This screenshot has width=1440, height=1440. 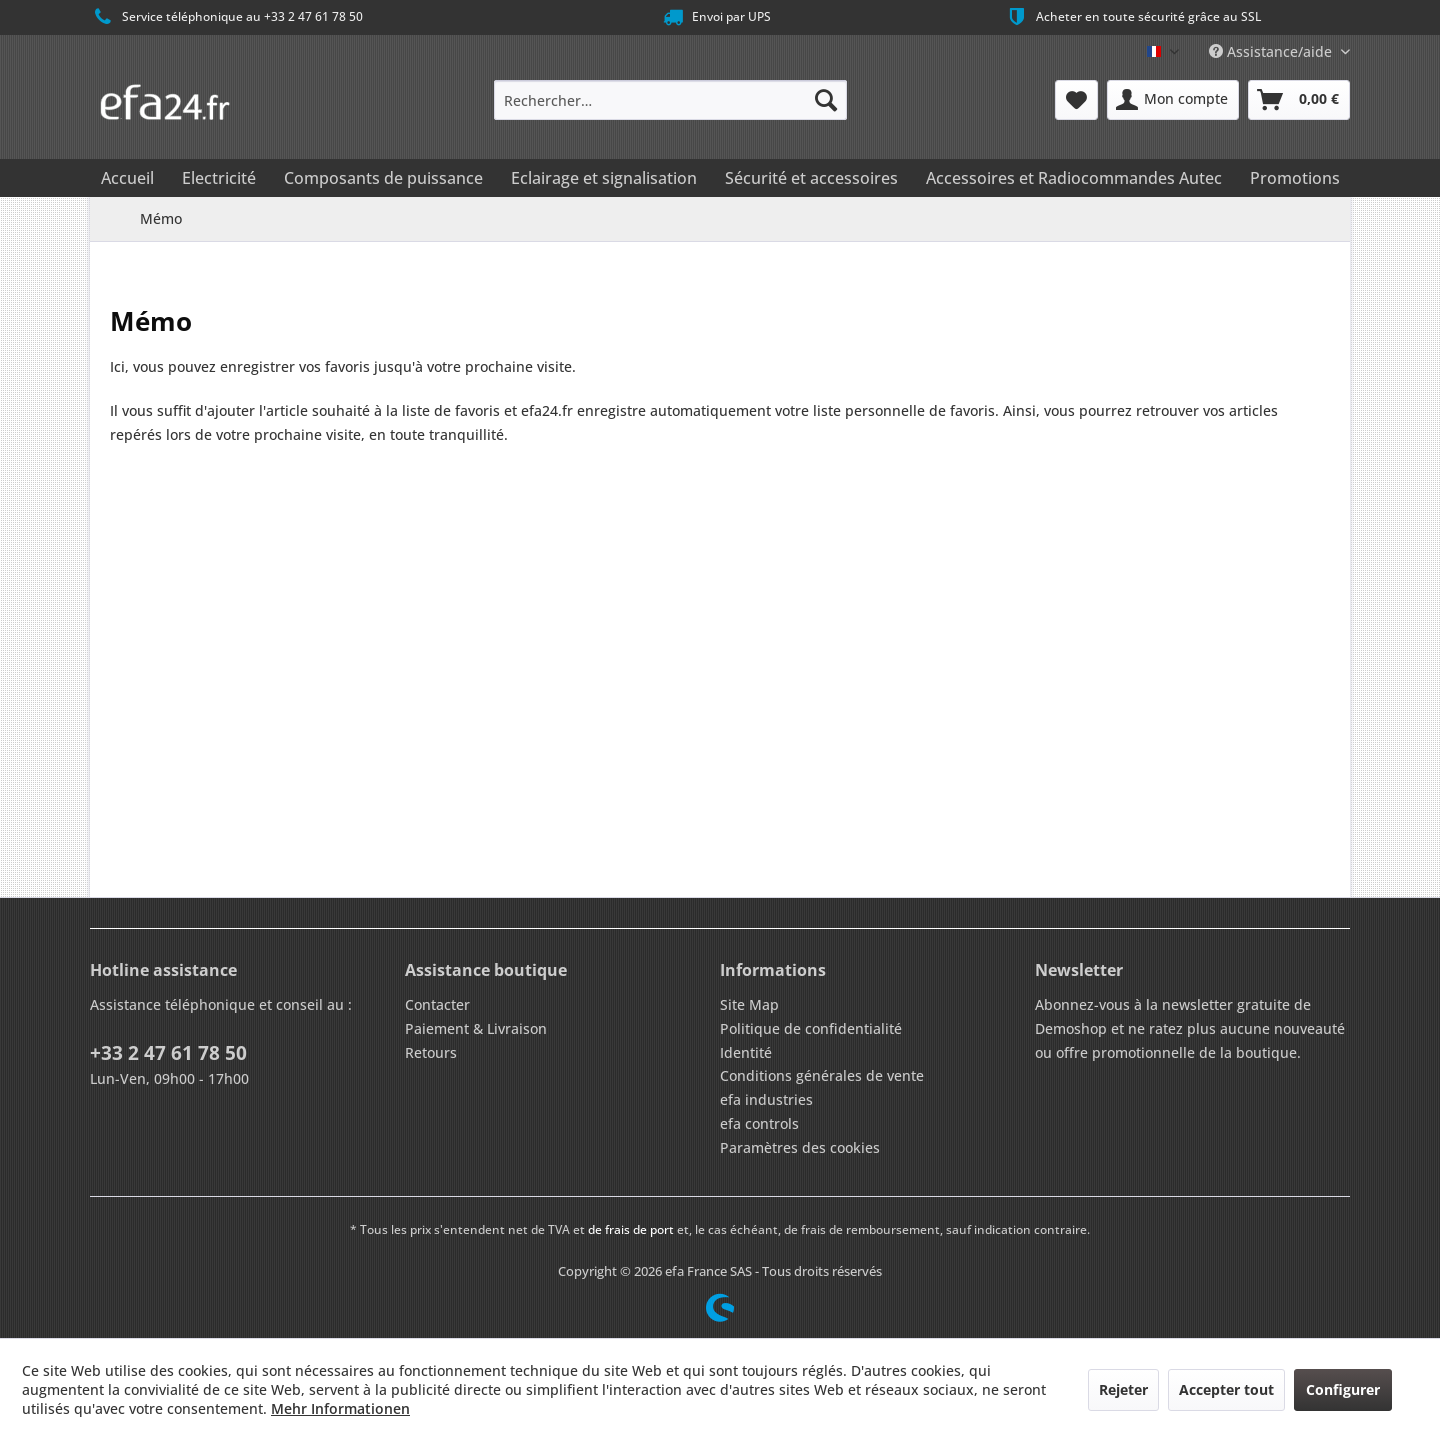 What do you see at coordinates (476, 1028) in the screenshot?
I see `Paiement & Livraison` at bounding box center [476, 1028].